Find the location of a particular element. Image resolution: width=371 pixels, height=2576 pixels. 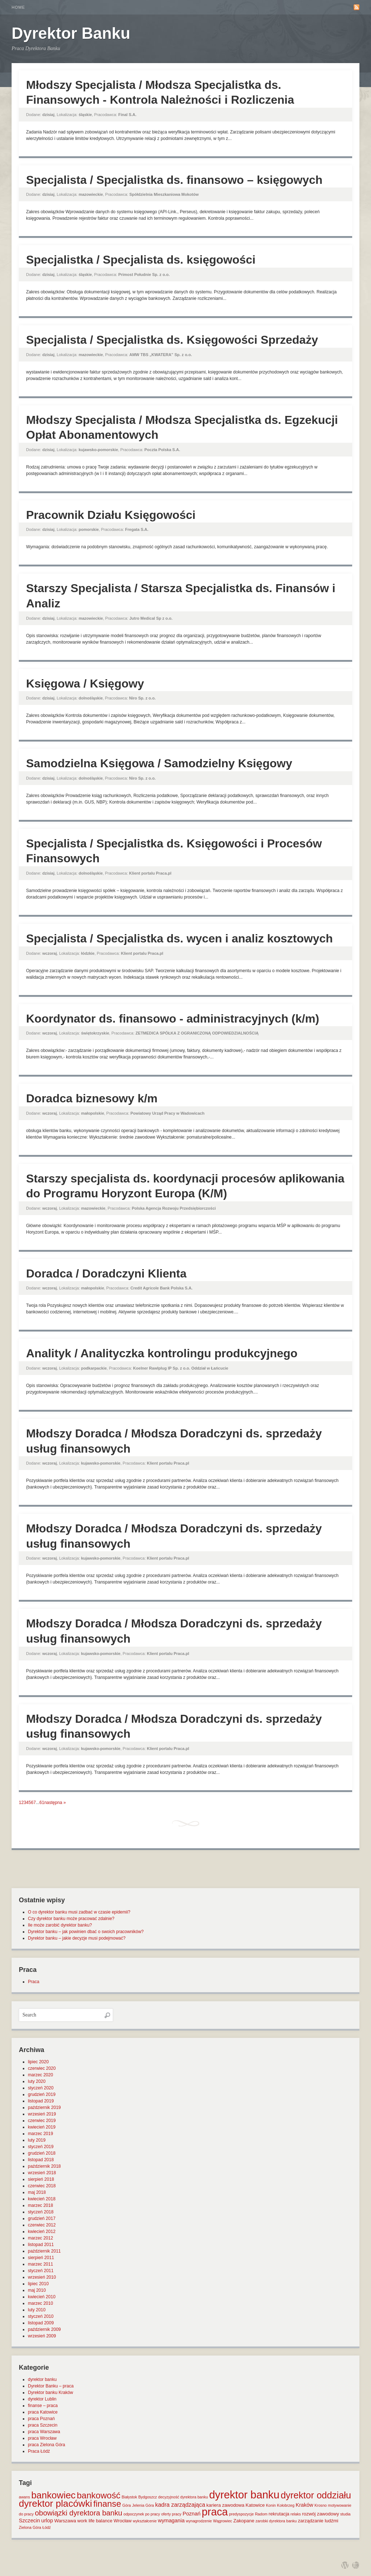

kwiecień 2018 is located at coordinates (41, 2198).